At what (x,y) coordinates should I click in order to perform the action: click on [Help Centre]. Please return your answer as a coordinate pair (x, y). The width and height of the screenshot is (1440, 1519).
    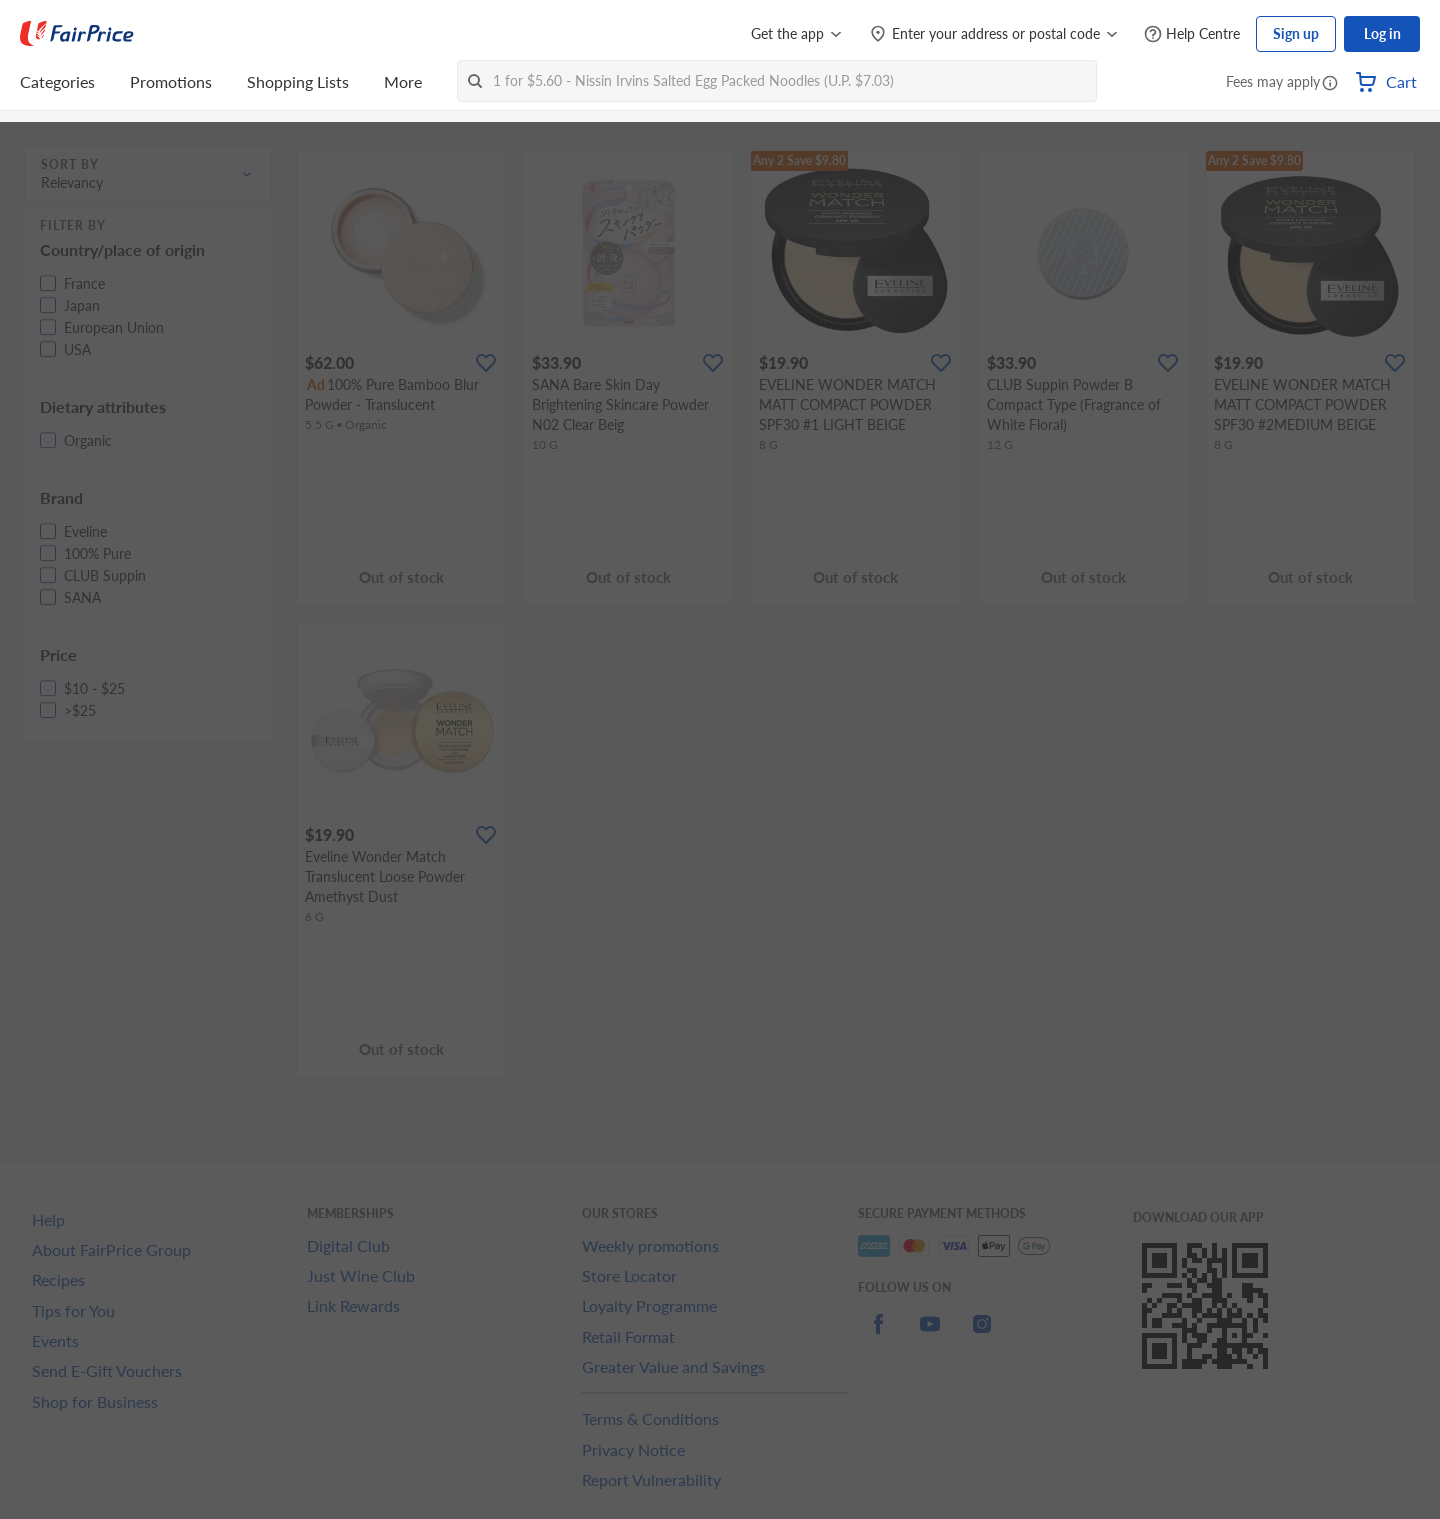
    Looking at the image, I should click on (1192, 34).